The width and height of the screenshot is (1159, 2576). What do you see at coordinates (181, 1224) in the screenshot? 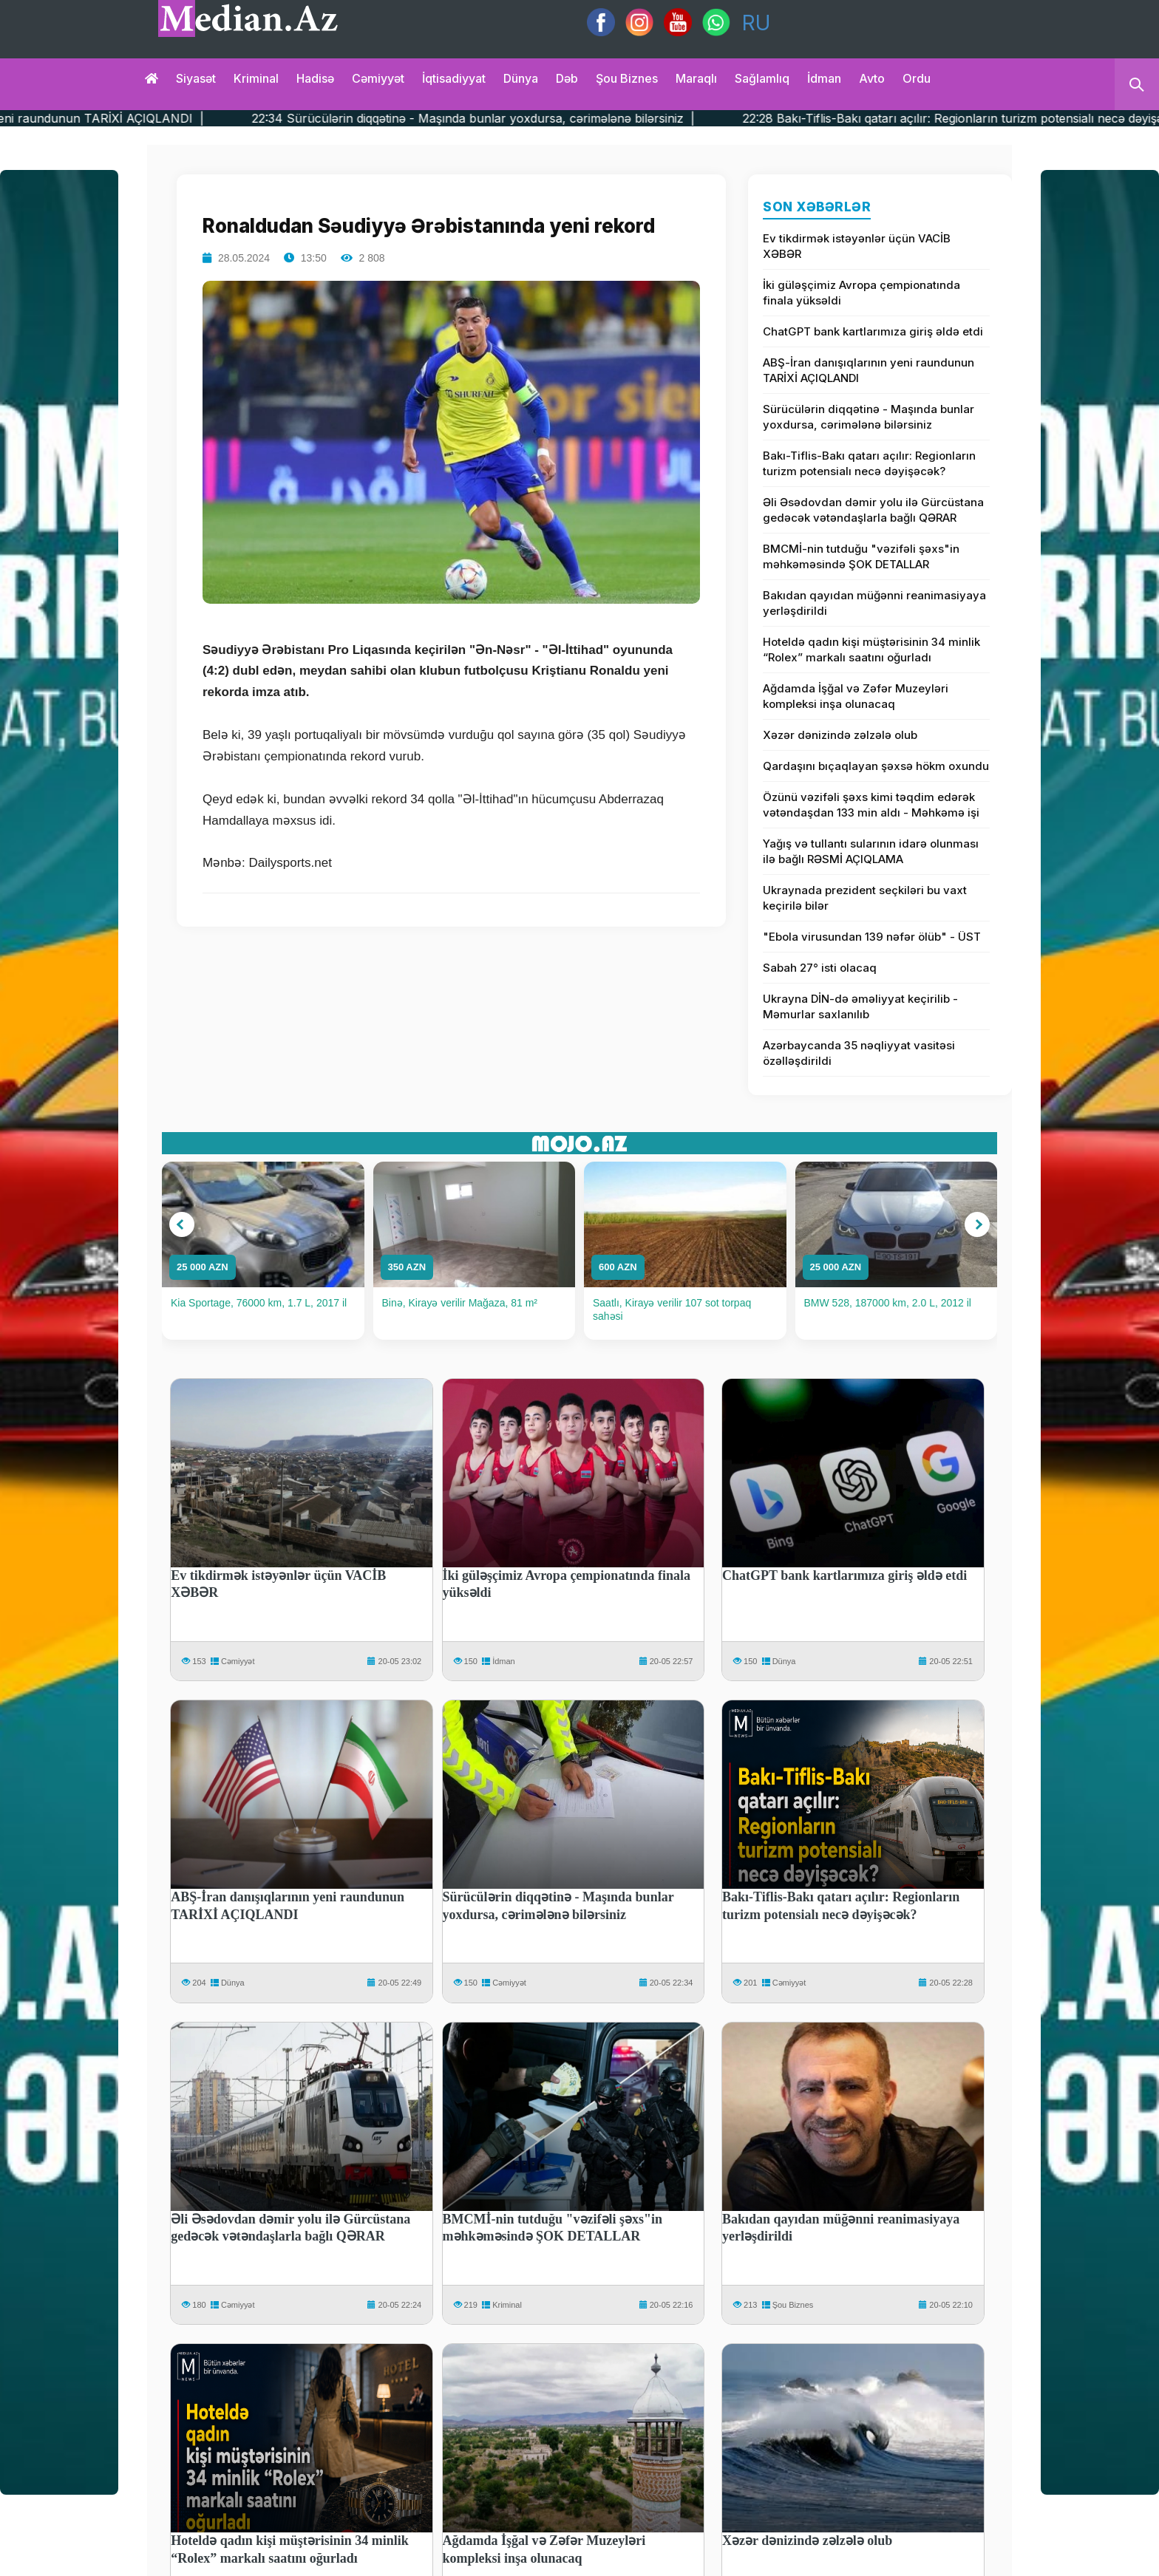
I see `[button]` at bounding box center [181, 1224].